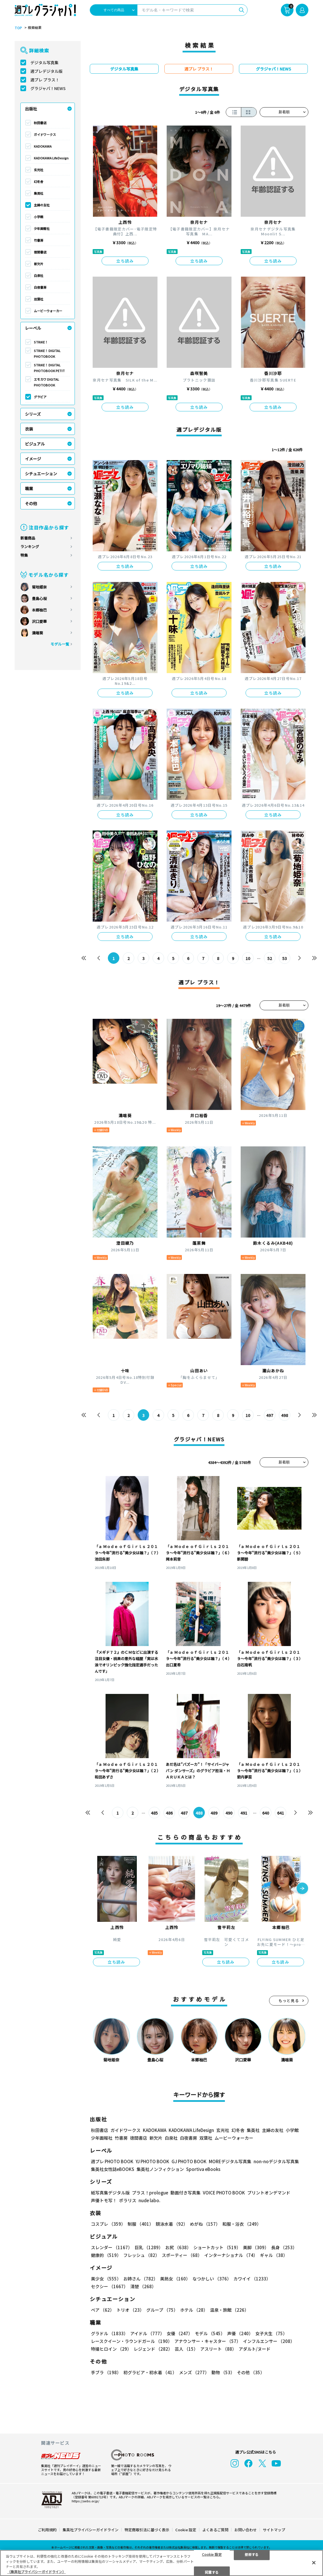  I want to click on インフルエンサー, so click(269, 2341).